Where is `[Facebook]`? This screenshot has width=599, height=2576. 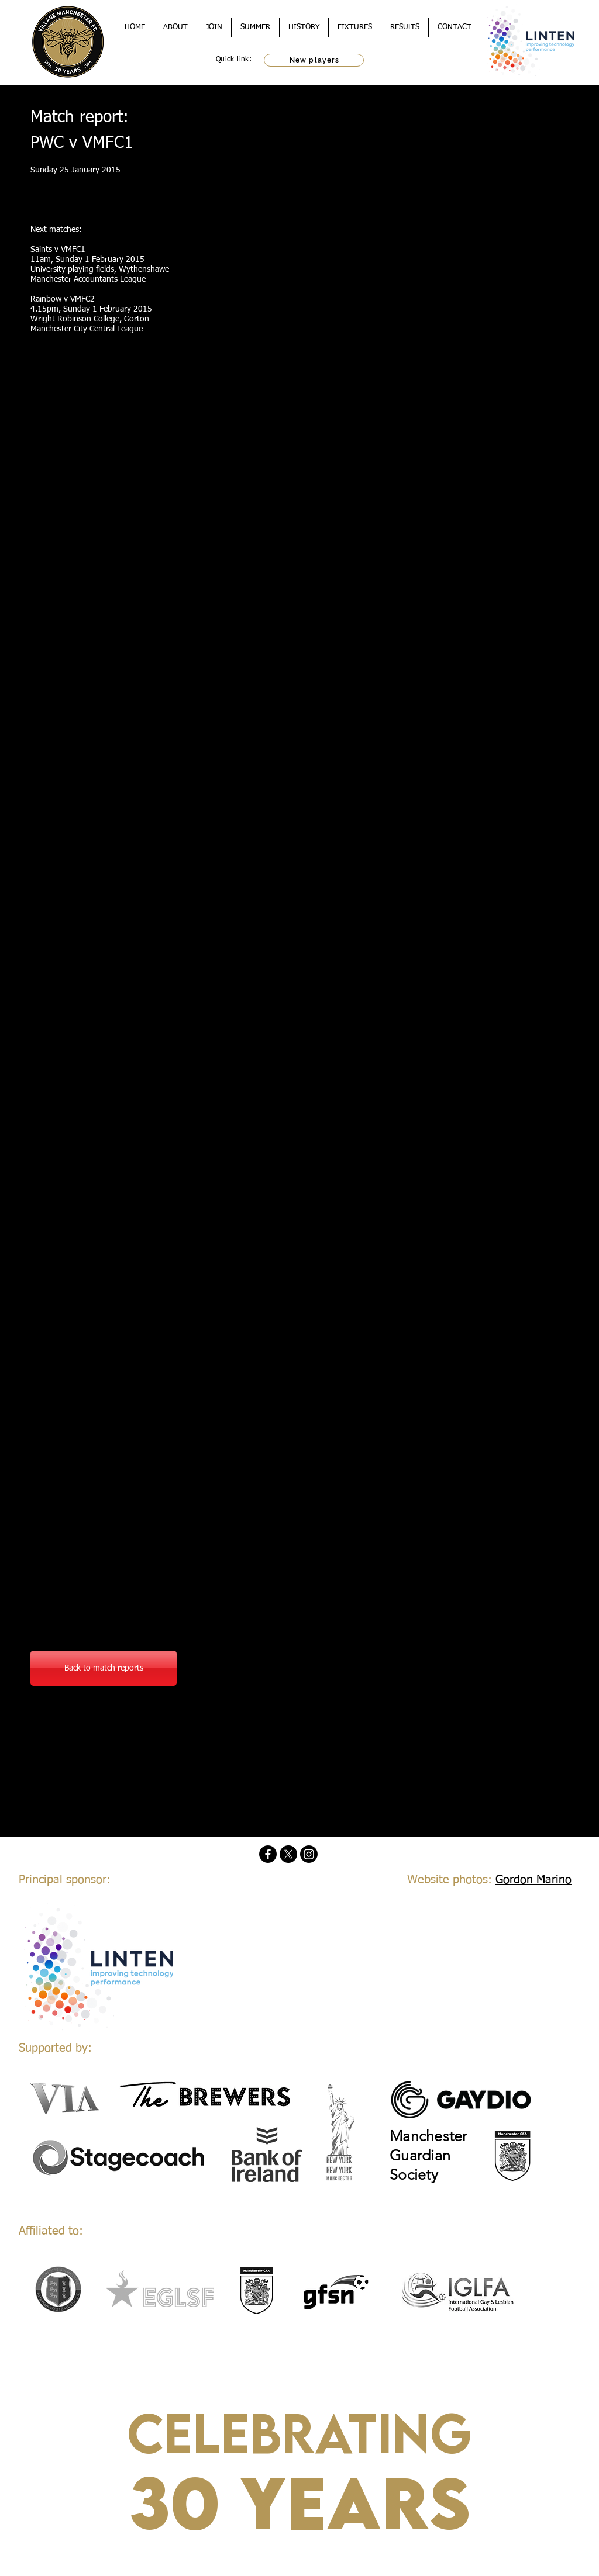 [Facebook] is located at coordinates (268, 1854).